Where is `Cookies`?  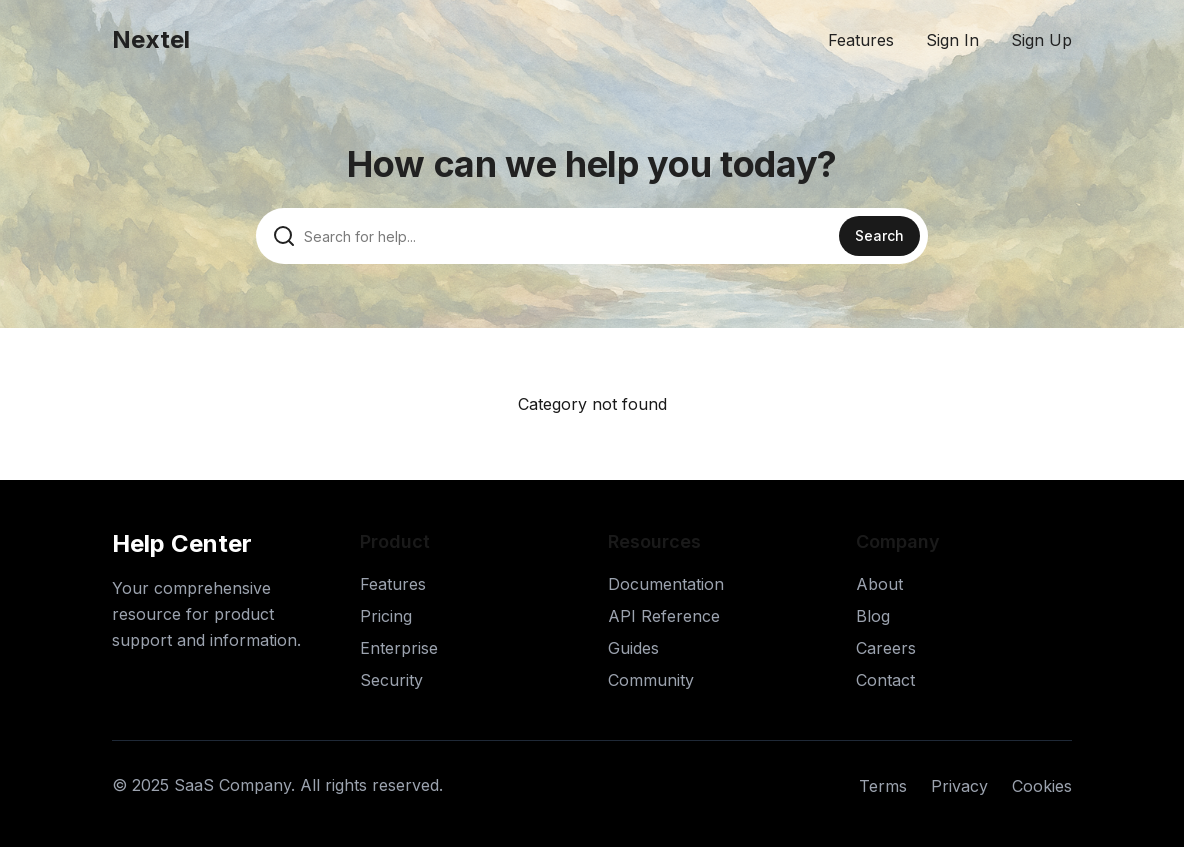
Cookies is located at coordinates (1042, 786).